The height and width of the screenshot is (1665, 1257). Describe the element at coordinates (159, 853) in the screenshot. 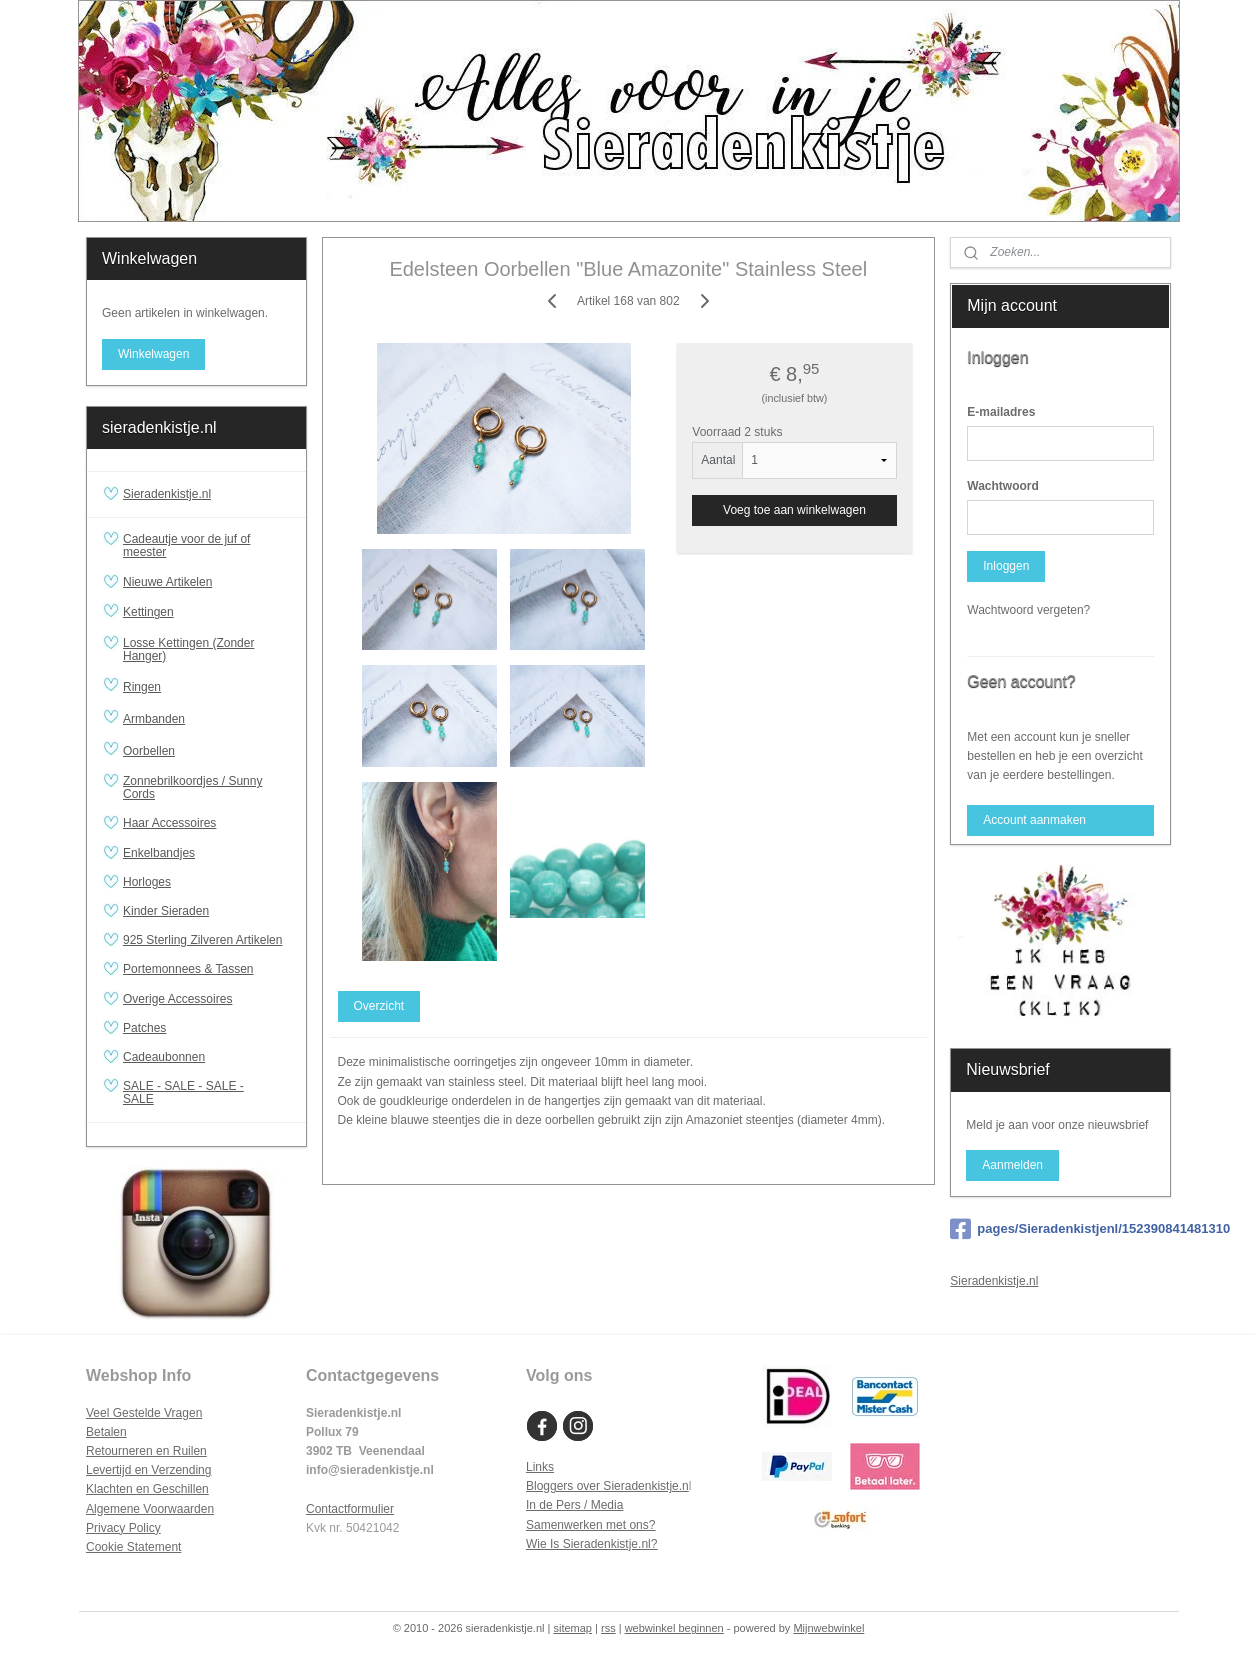

I see `Enkelbandjes` at that location.